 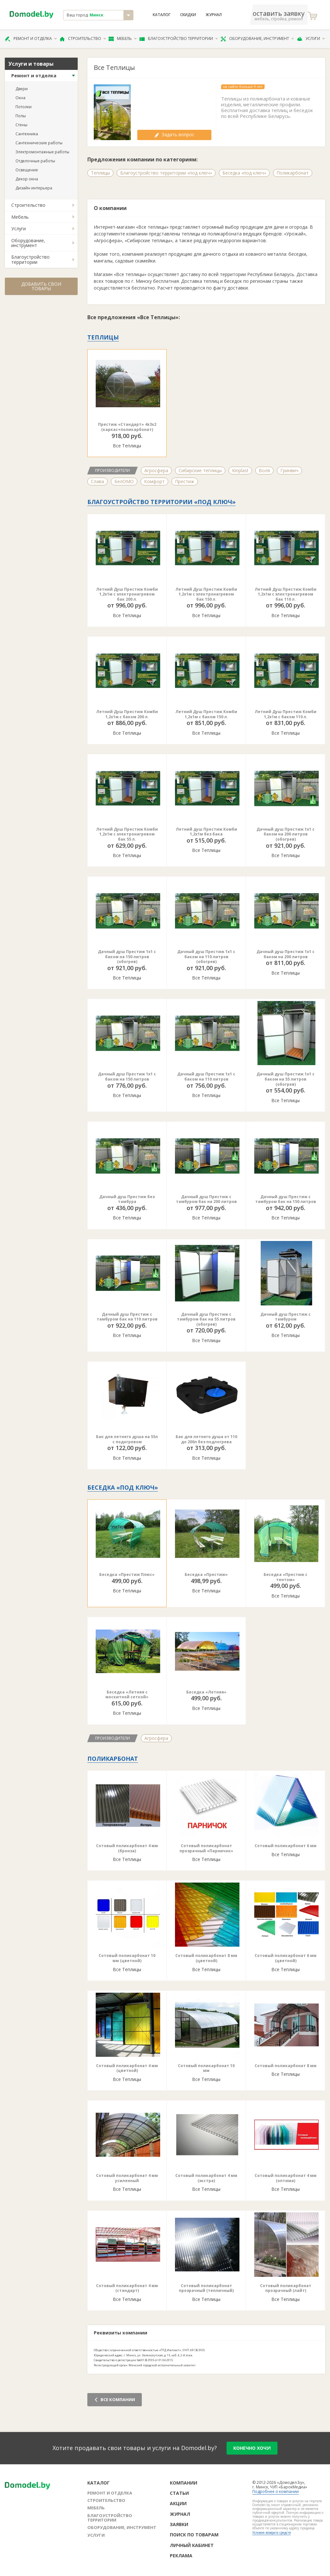 What do you see at coordinates (33, 188) in the screenshot?
I see `Дизайн интерьера` at bounding box center [33, 188].